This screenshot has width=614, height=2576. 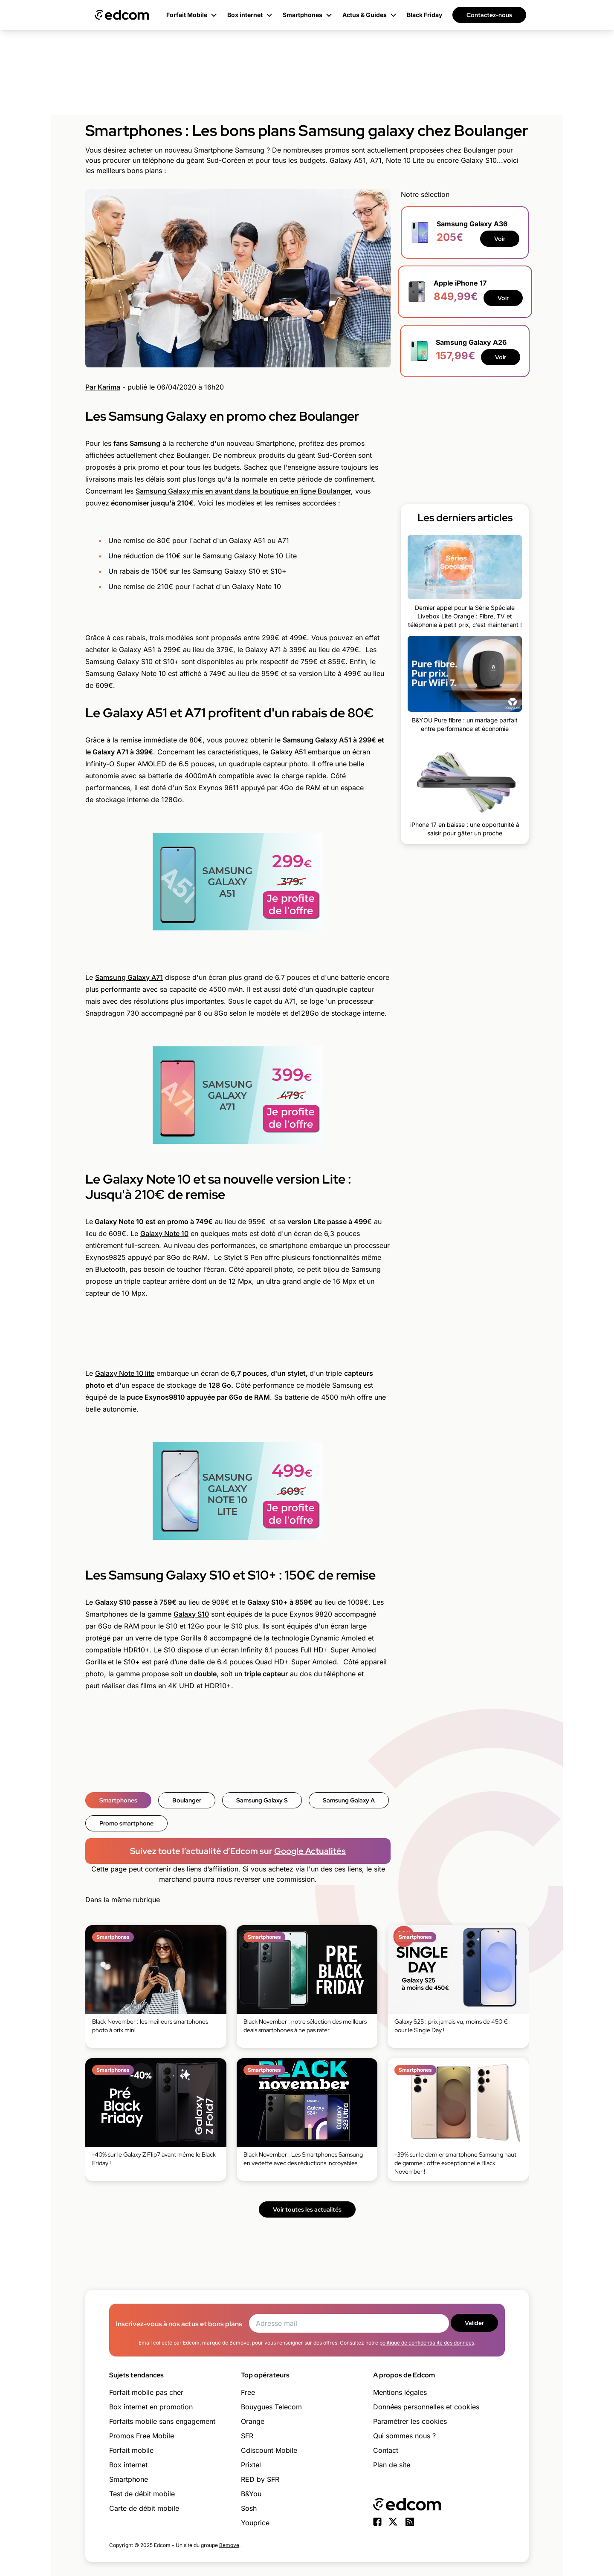 I want to click on Bemove, so click(x=229, y=2545).